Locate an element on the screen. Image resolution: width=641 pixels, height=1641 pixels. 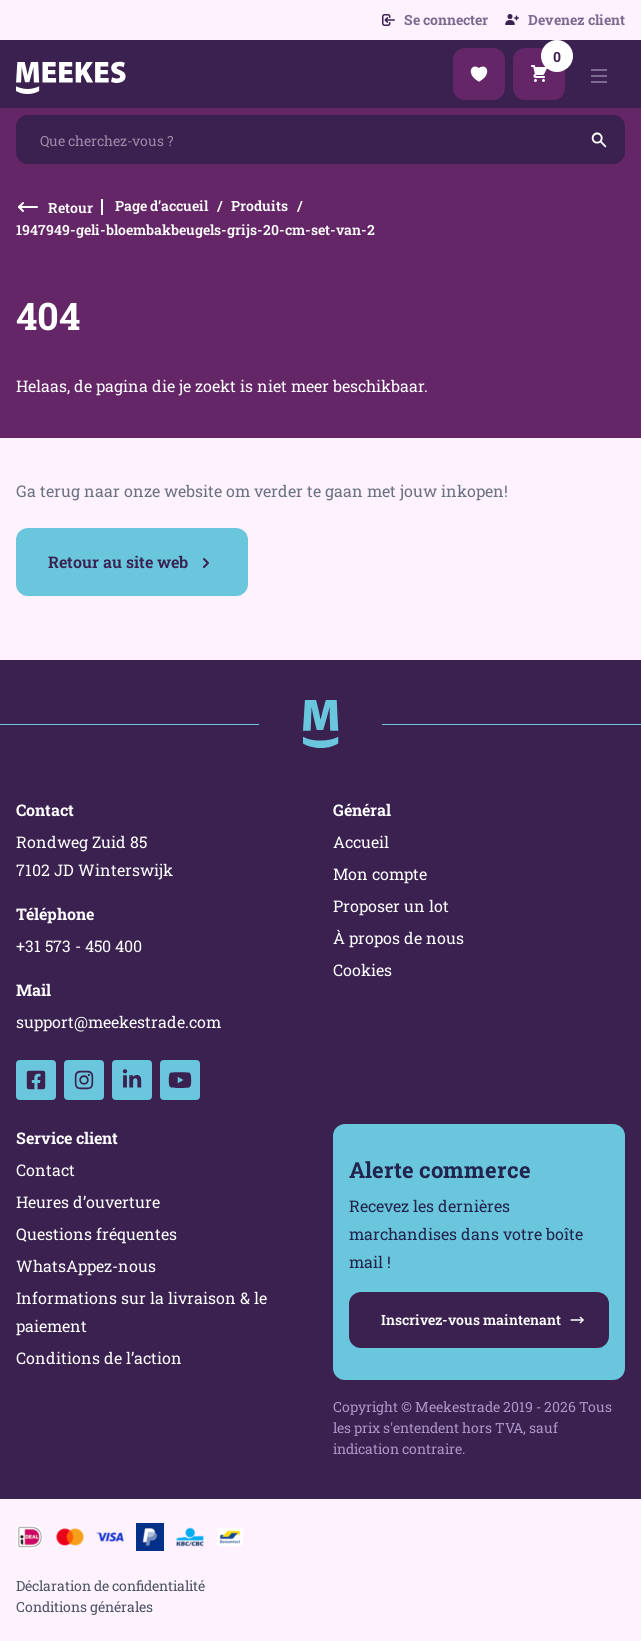
Produits is located at coordinates (259, 205).